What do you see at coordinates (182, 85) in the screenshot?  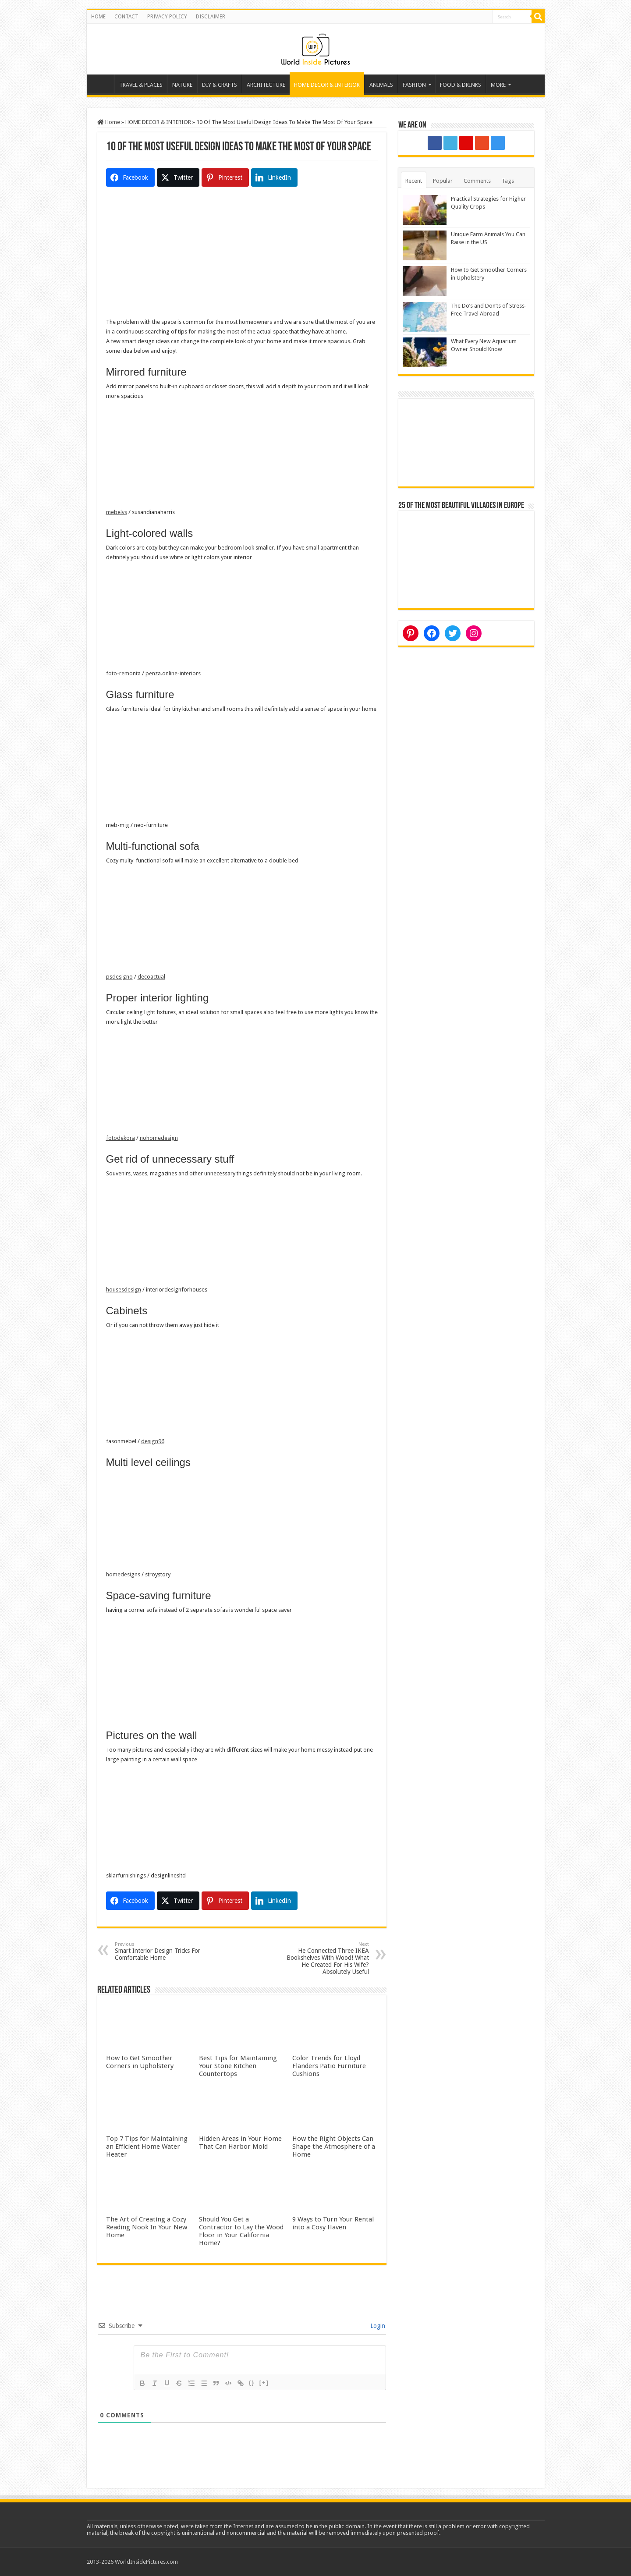 I see `NATURE` at bounding box center [182, 85].